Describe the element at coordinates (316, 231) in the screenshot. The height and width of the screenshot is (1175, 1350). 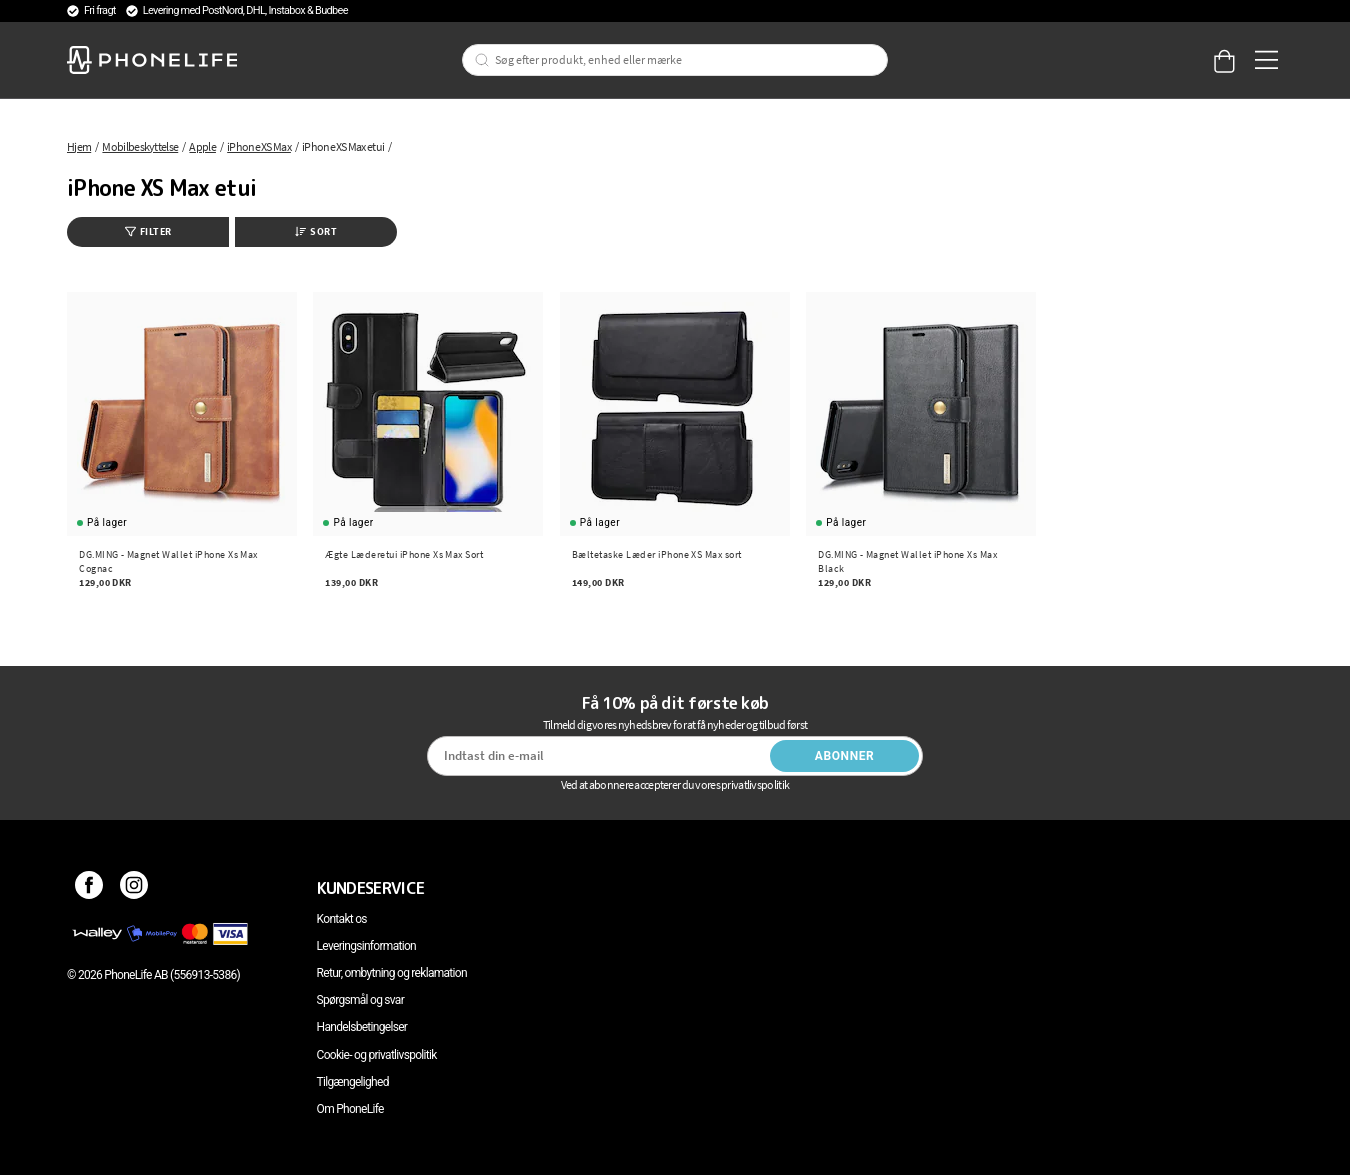
I see `Sort` at that location.